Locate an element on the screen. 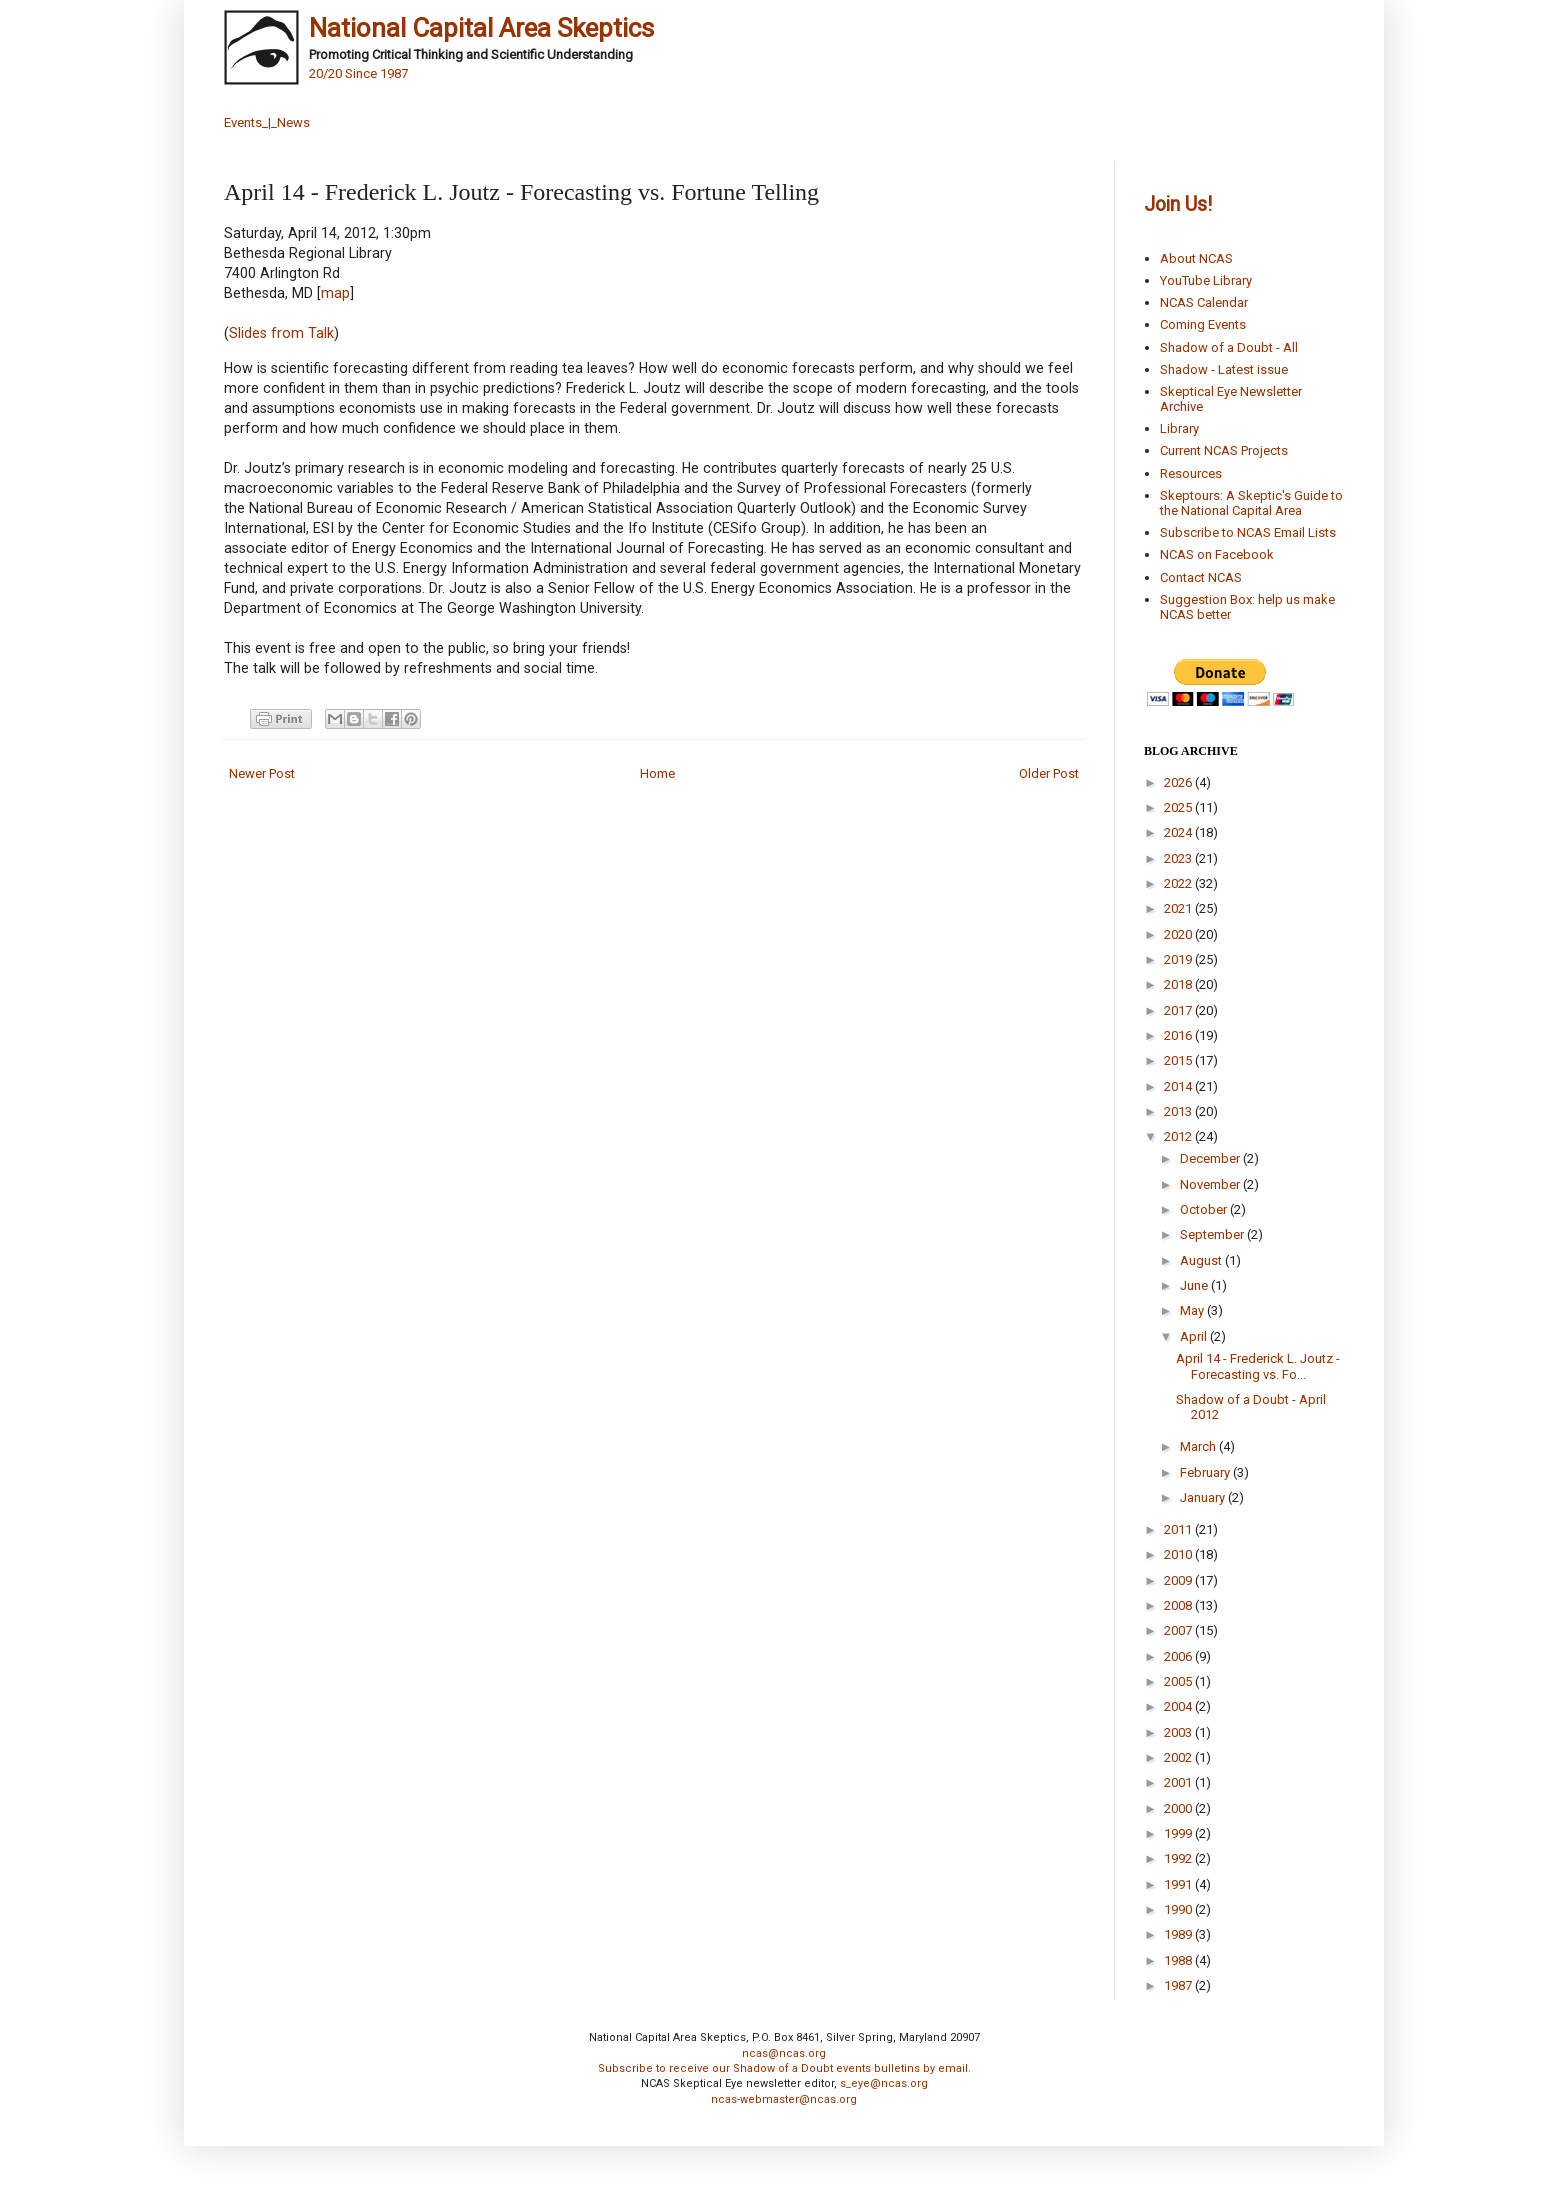 This screenshot has height=2187, width=1568. 2017 is located at coordinates (1179, 1010).